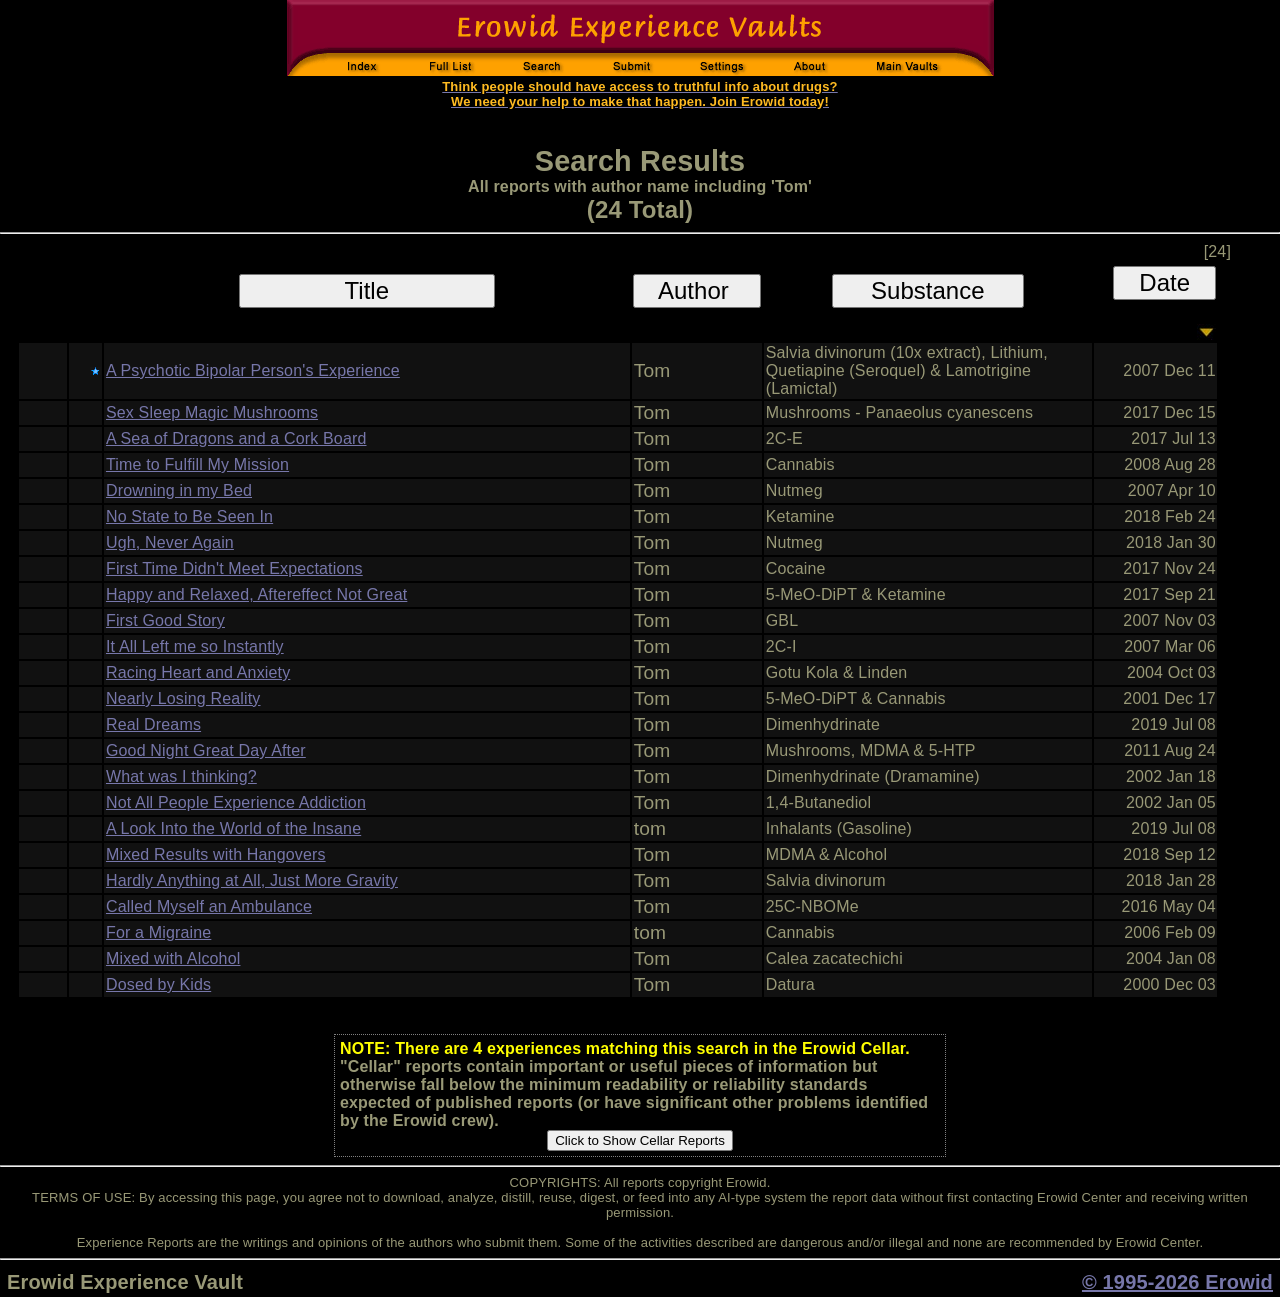  What do you see at coordinates (233, 828) in the screenshot?
I see `A Look Into the World of the Insane` at bounding box center [233, 828].